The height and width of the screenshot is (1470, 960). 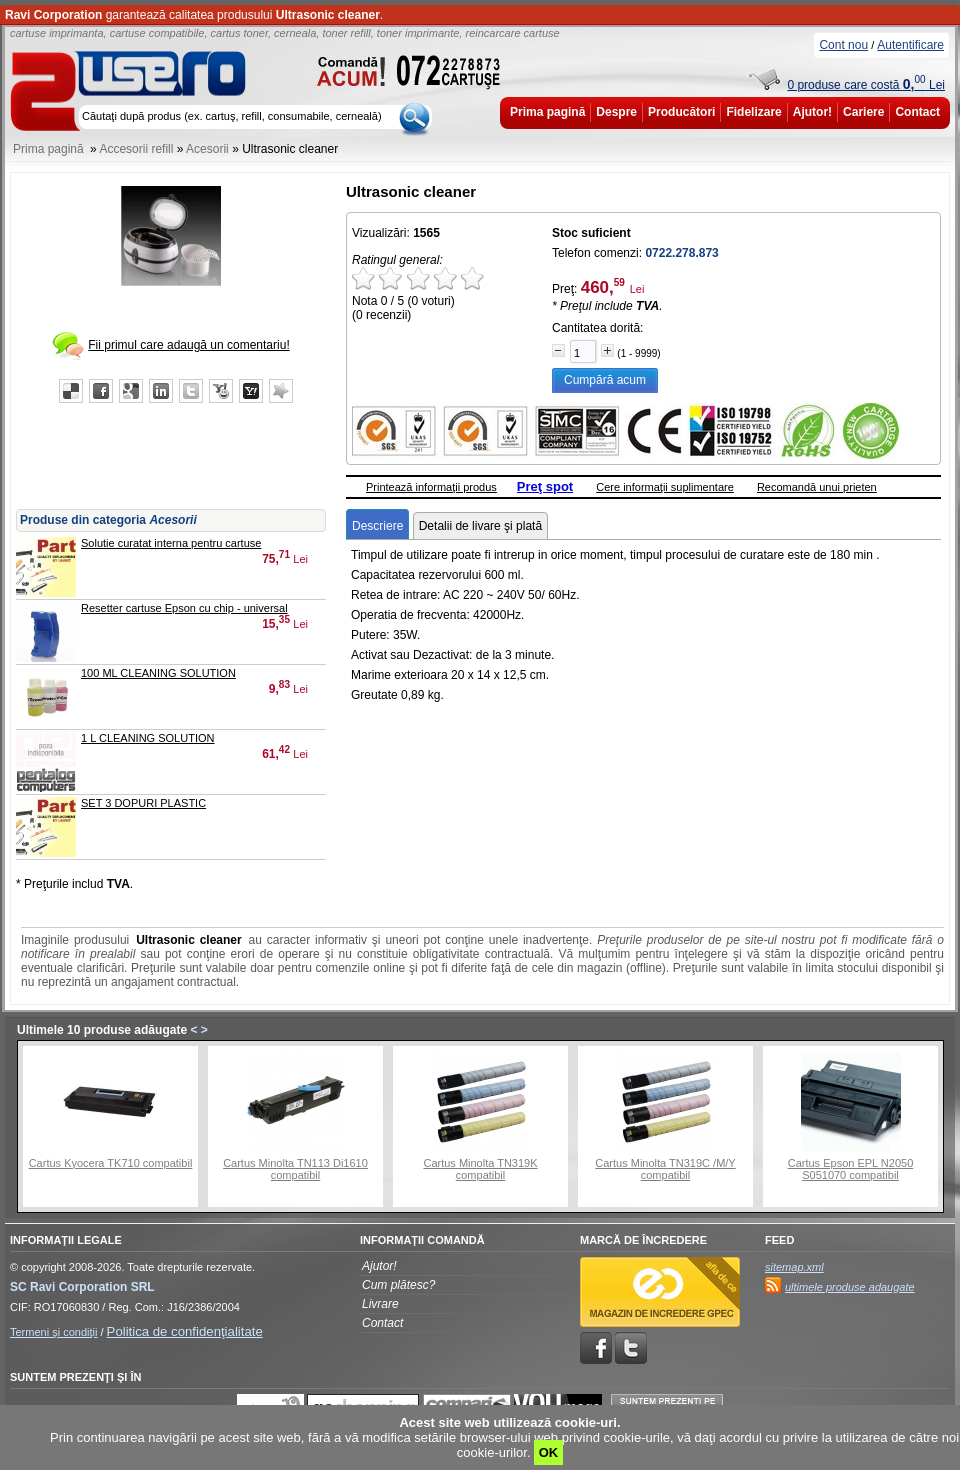 What do you see at coordinates (843, 45) in the screenshot?
I see `Cont nou` at bounding box center [843, 45].